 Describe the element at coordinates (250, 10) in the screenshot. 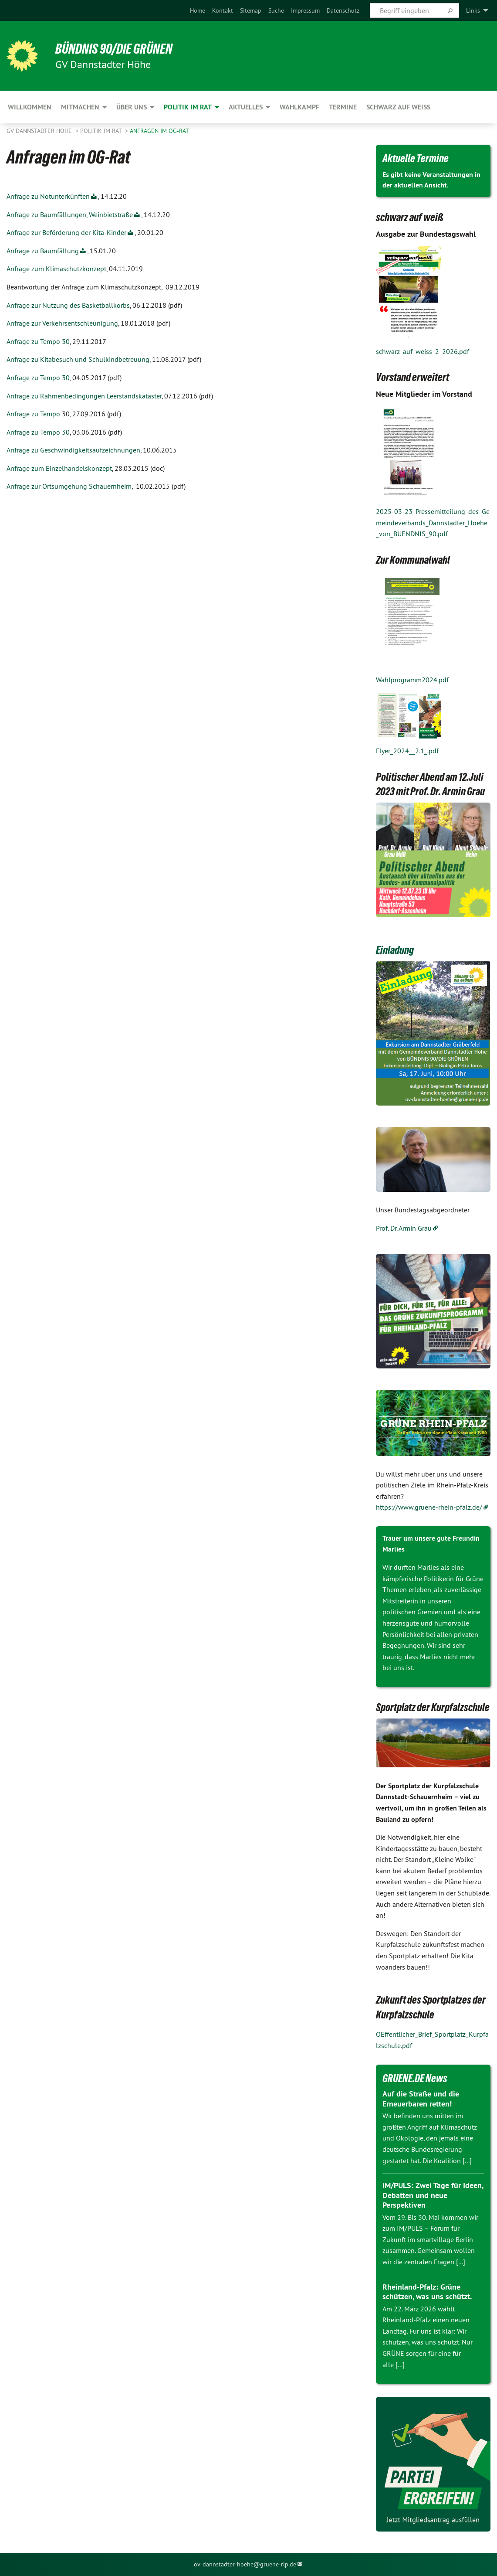

I see `Sitemap` at that location.